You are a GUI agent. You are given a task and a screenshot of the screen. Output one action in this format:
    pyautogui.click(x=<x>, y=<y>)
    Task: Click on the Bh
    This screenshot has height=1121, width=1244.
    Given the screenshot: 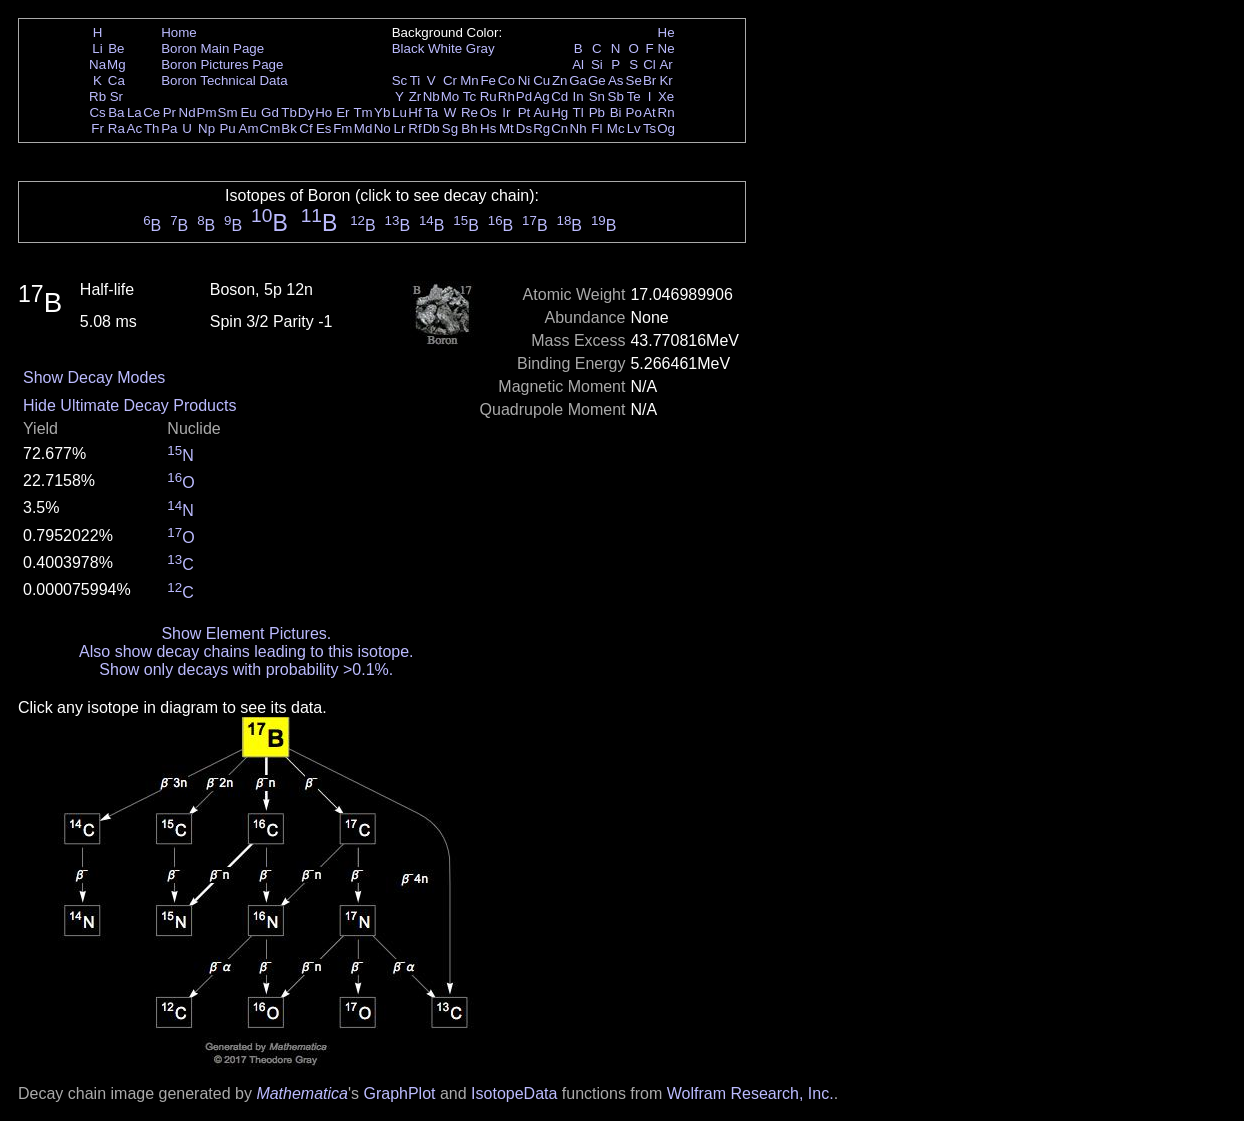 What is the action you would take?
    pyautogui.click(x=469, y=128)
    